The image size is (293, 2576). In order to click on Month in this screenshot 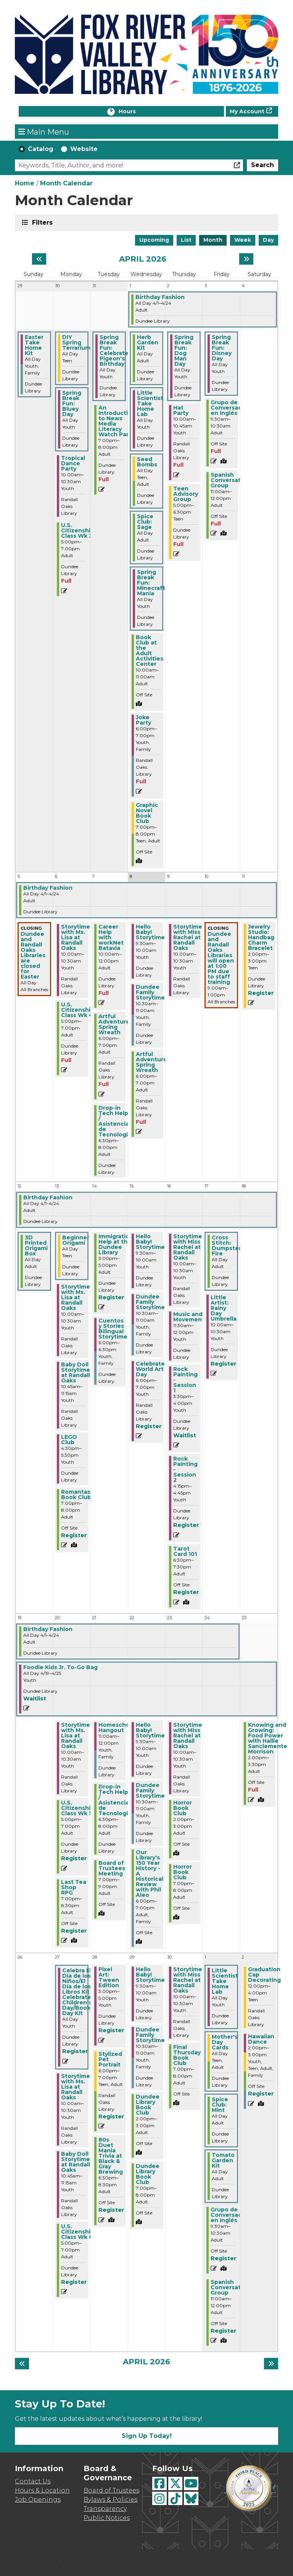, I will do `click(212, 239)`.